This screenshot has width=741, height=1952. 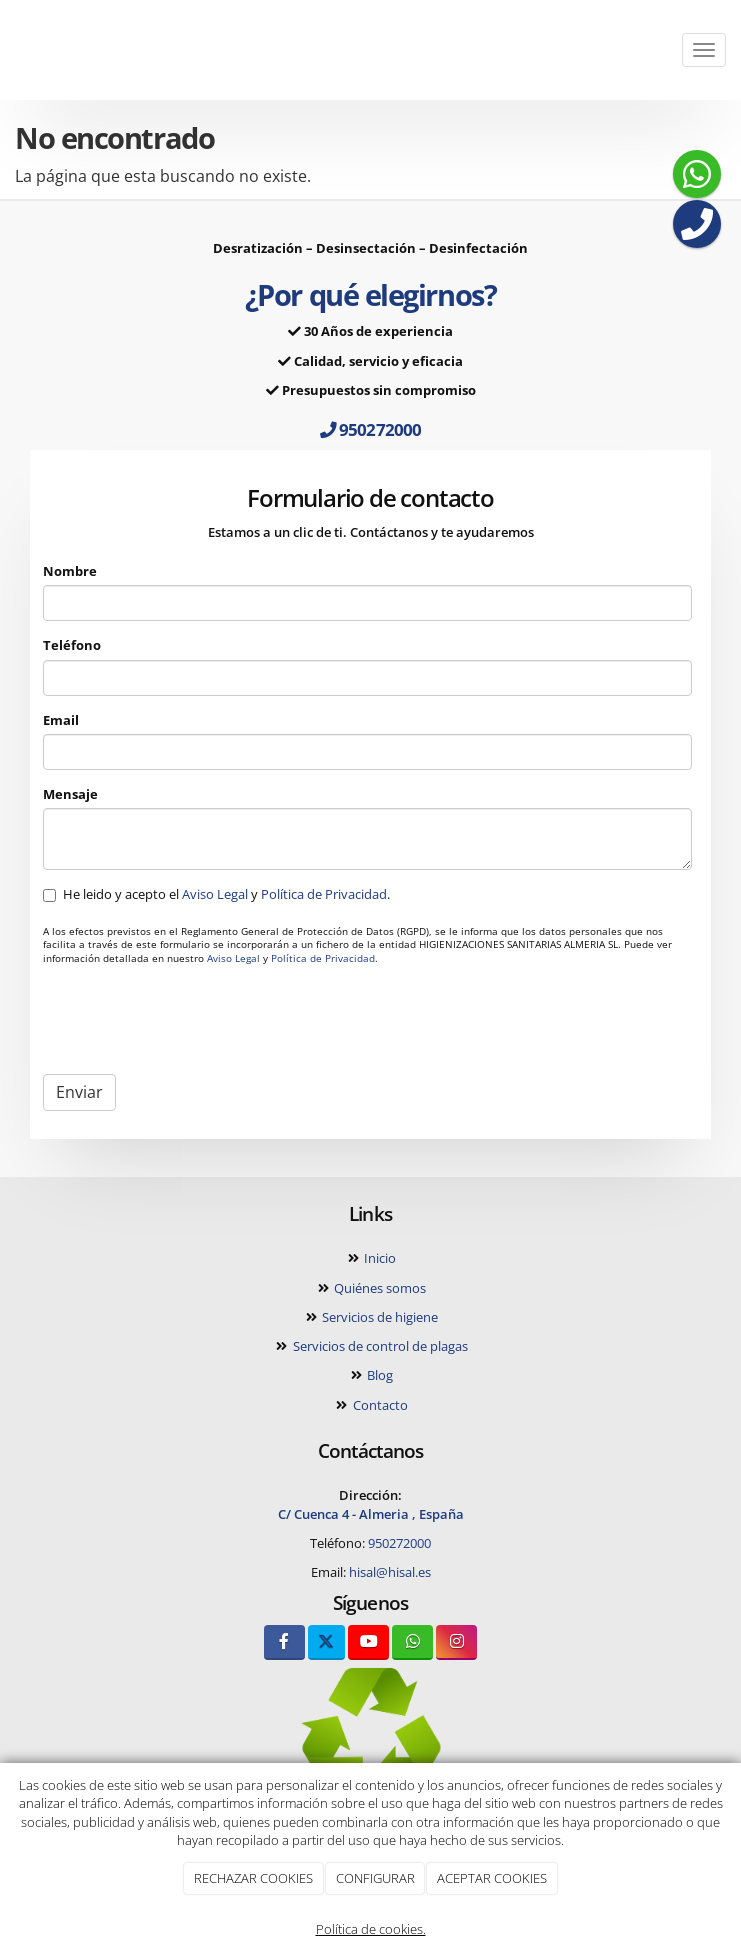 I want to click on Teléfono, so click(x=72, y=645).